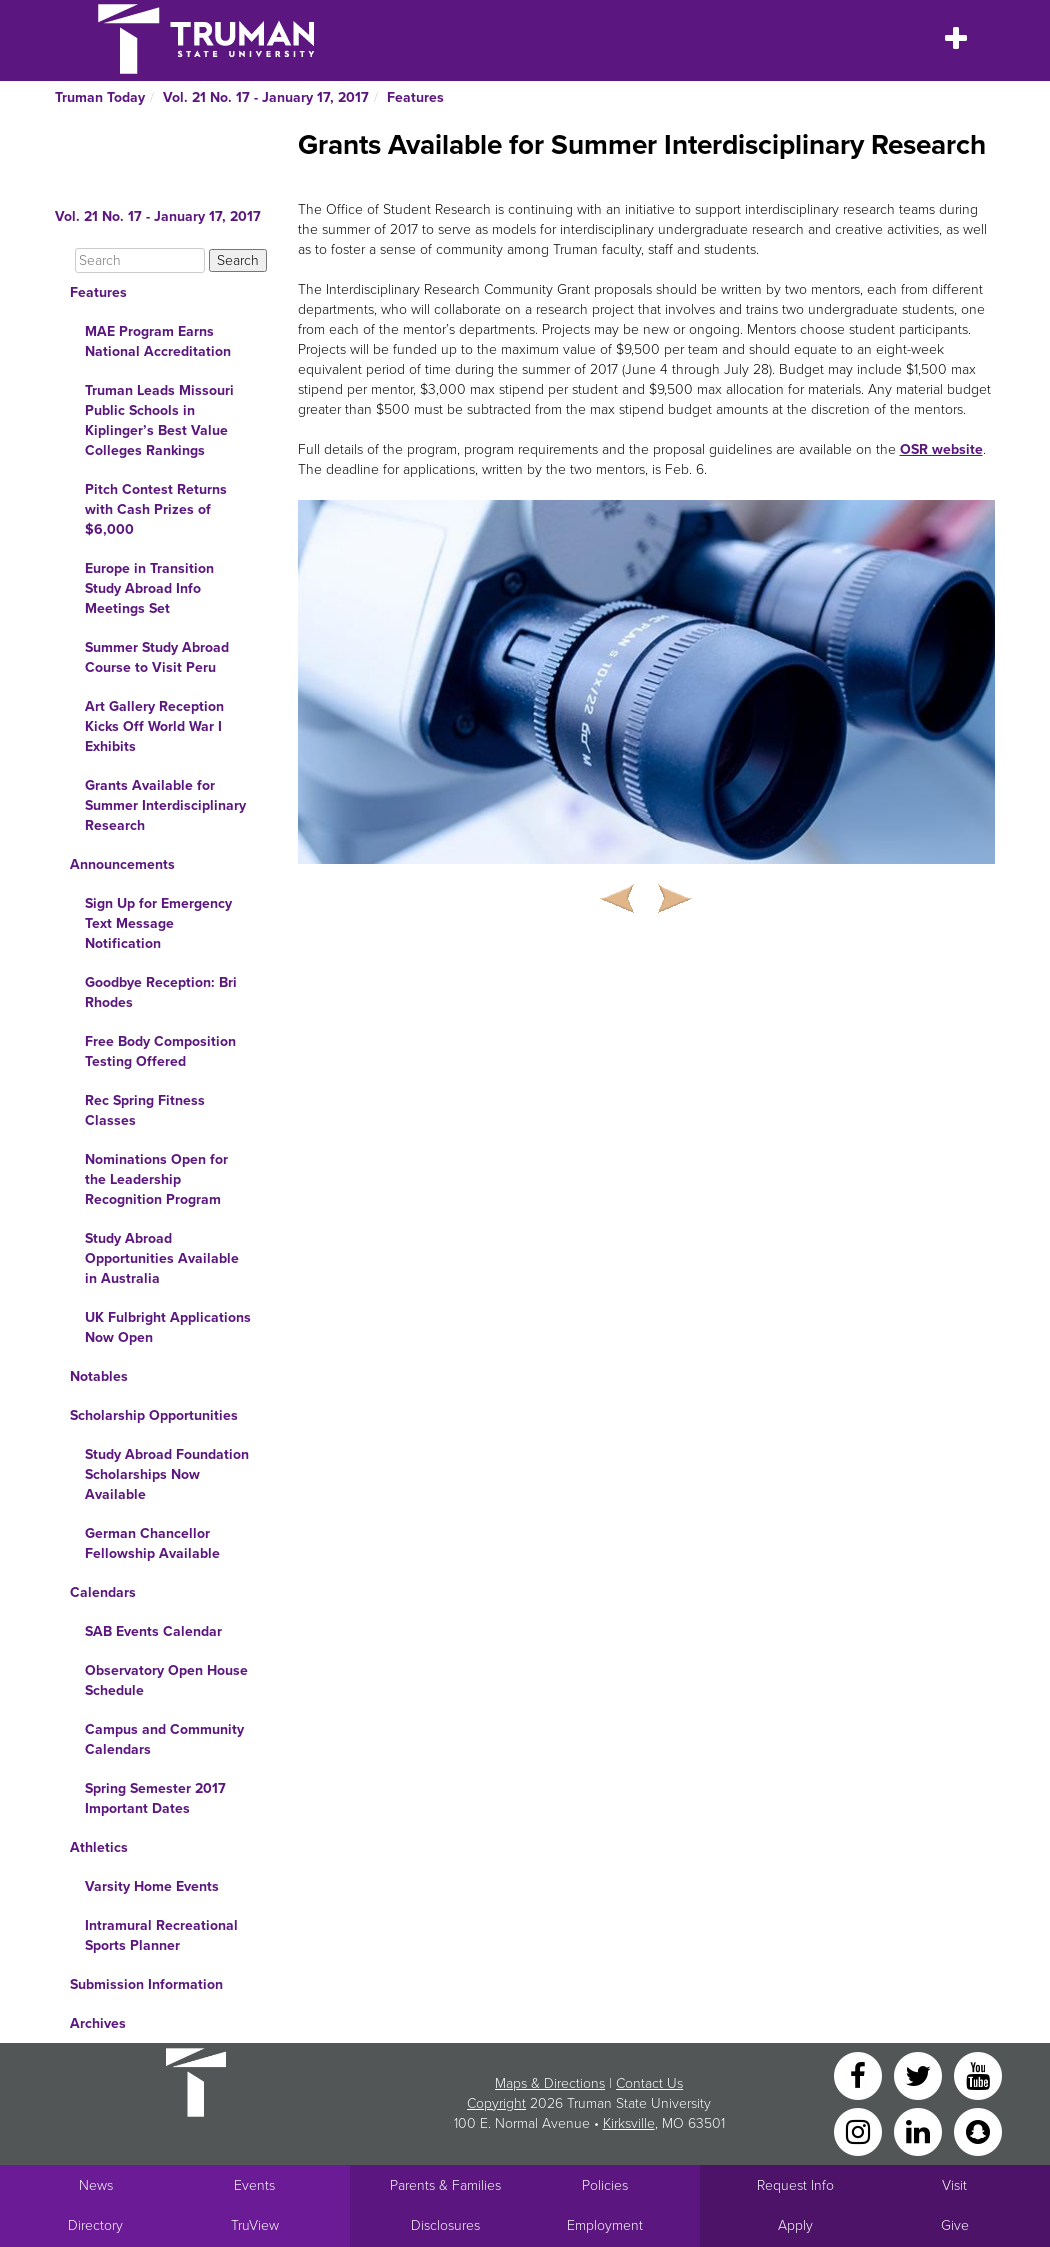  I want to click on Rec Spring Fitness Classes, so click(145, 1110).